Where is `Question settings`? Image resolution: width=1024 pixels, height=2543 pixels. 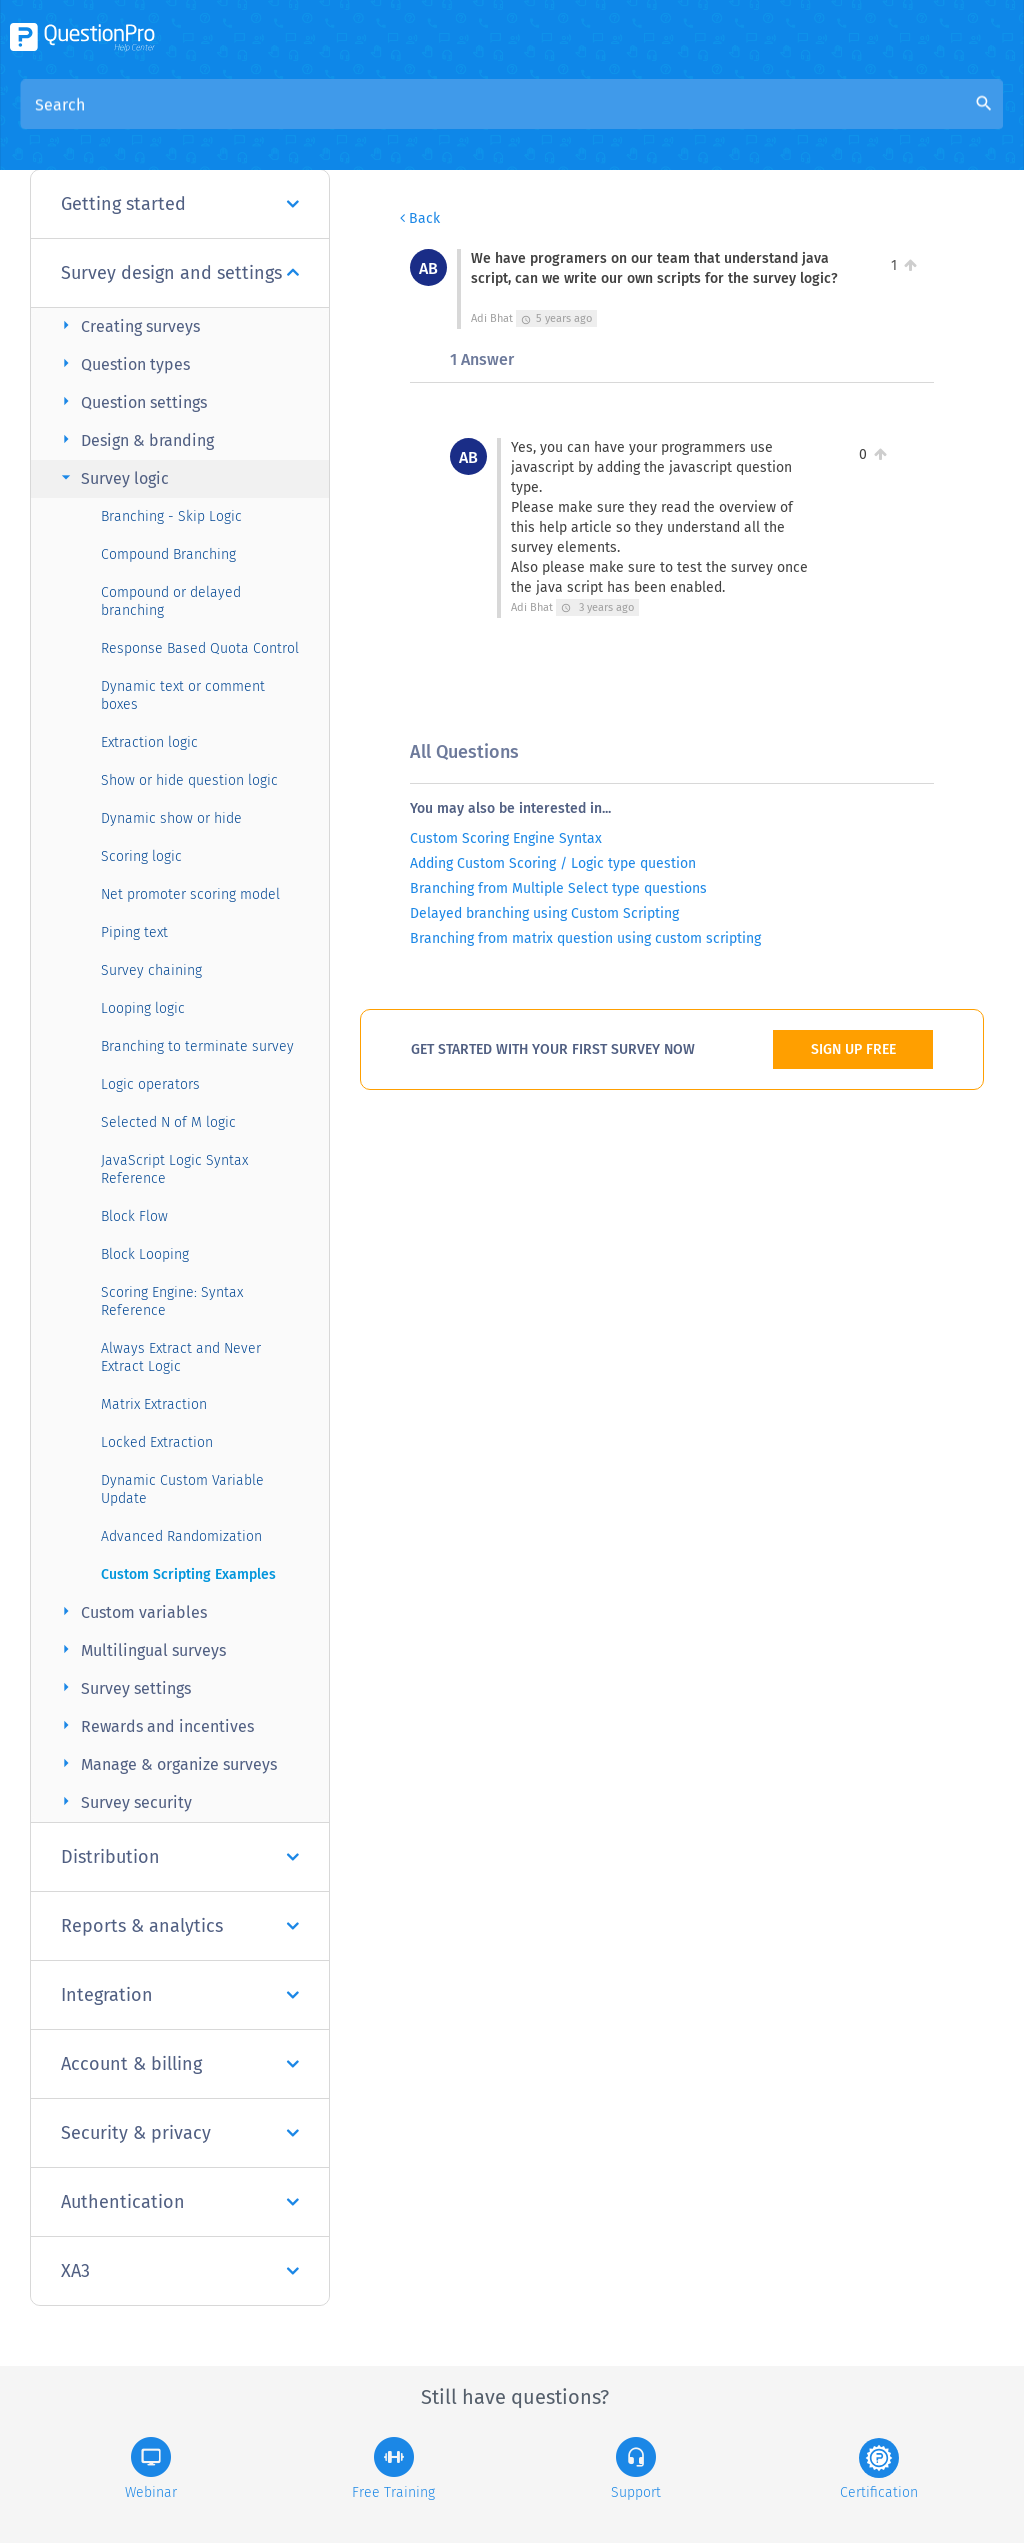
Question settings is located at coordinates (131, 401).